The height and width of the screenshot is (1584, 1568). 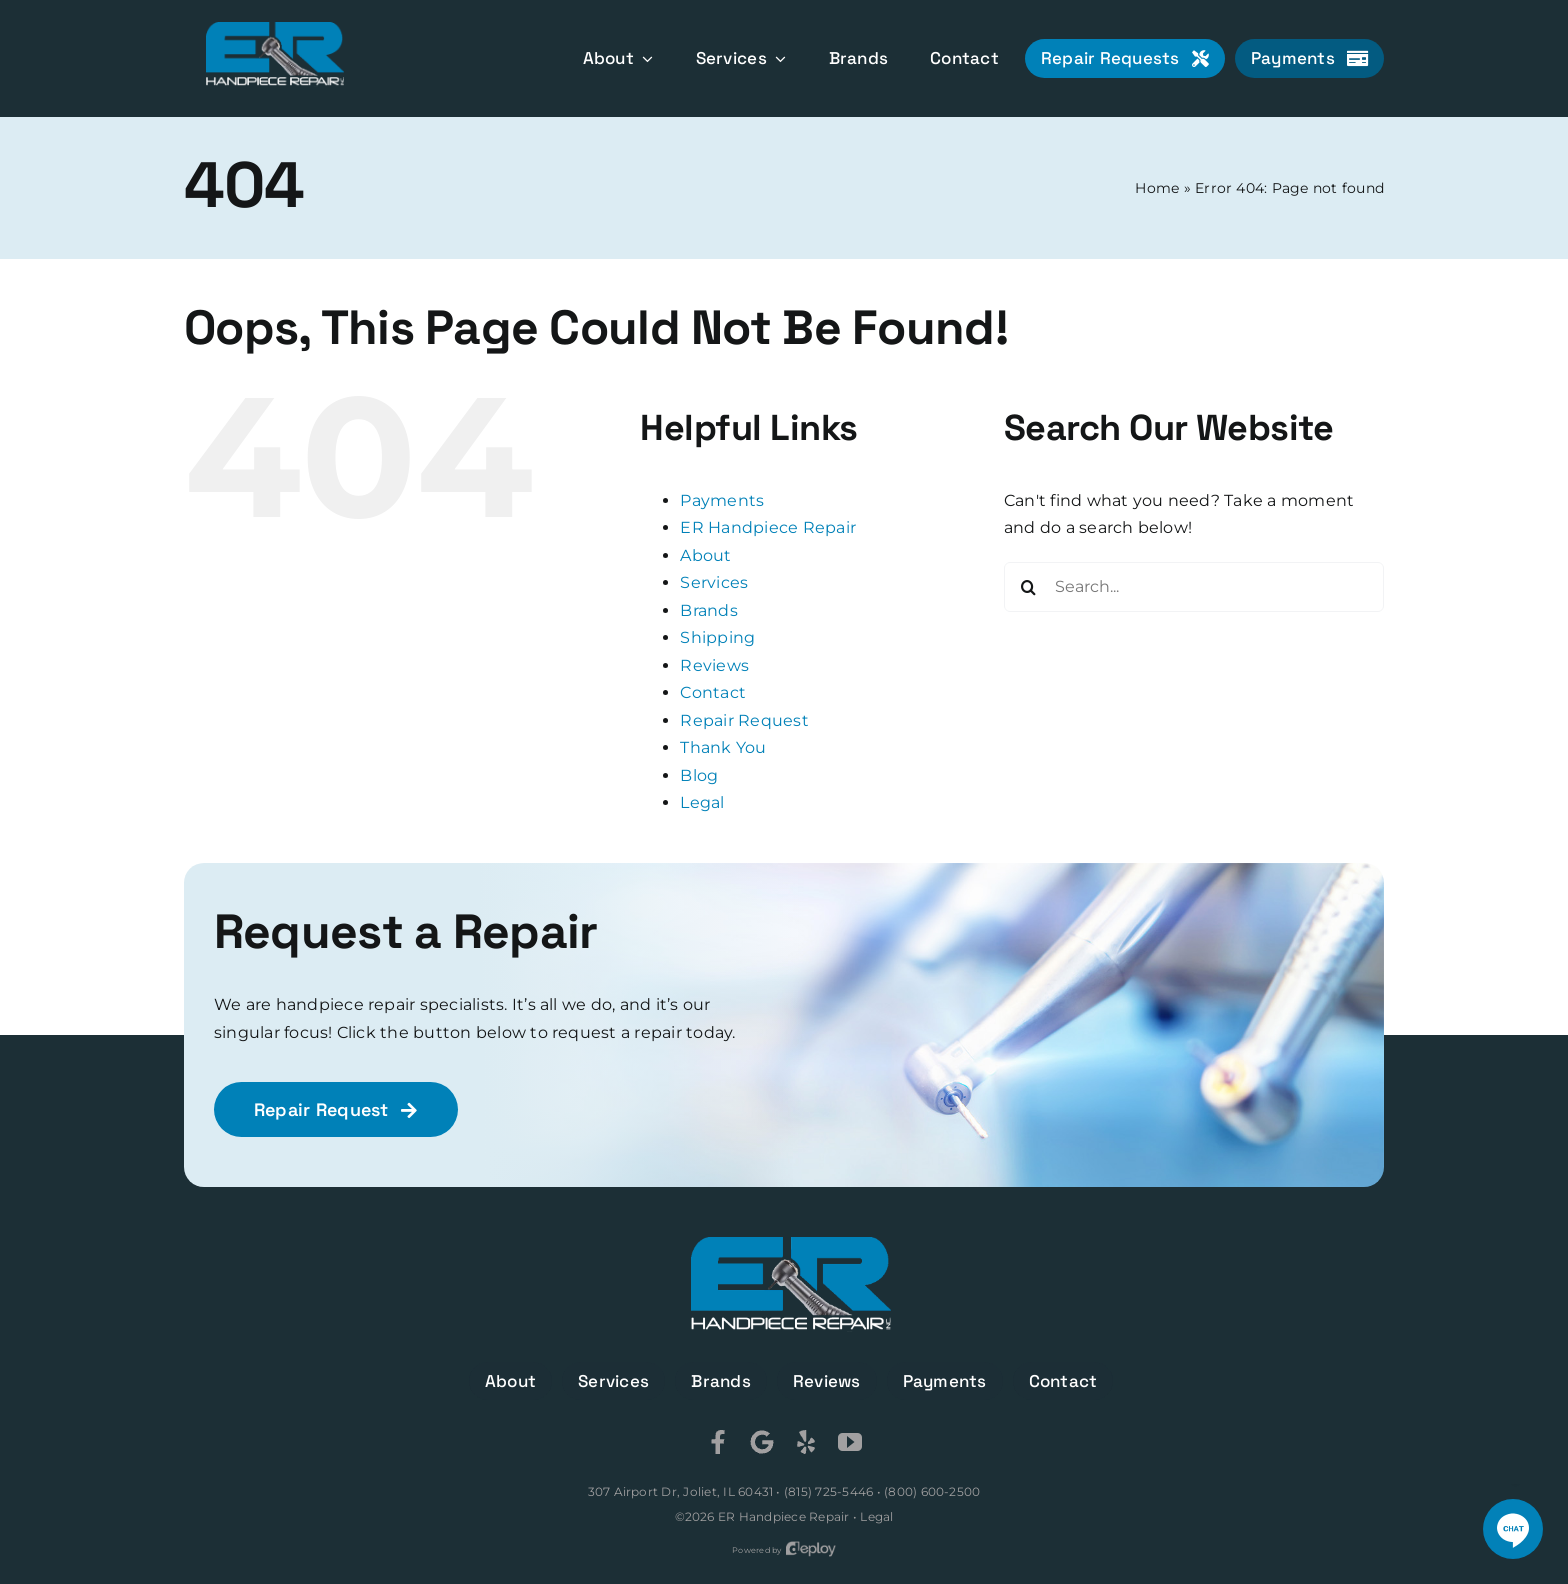 I want to click on ER Handpiece Repair, so click(x=768, y=527).